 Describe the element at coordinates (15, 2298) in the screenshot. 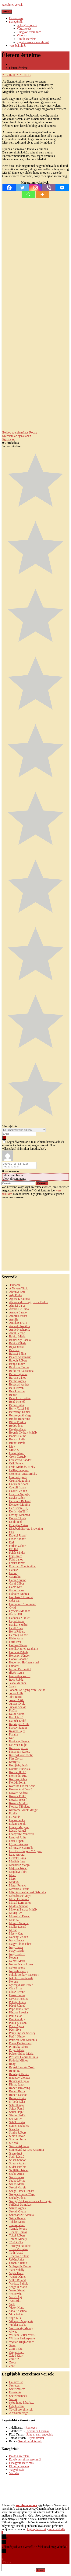

I see `Vaskó Ági` at that location.